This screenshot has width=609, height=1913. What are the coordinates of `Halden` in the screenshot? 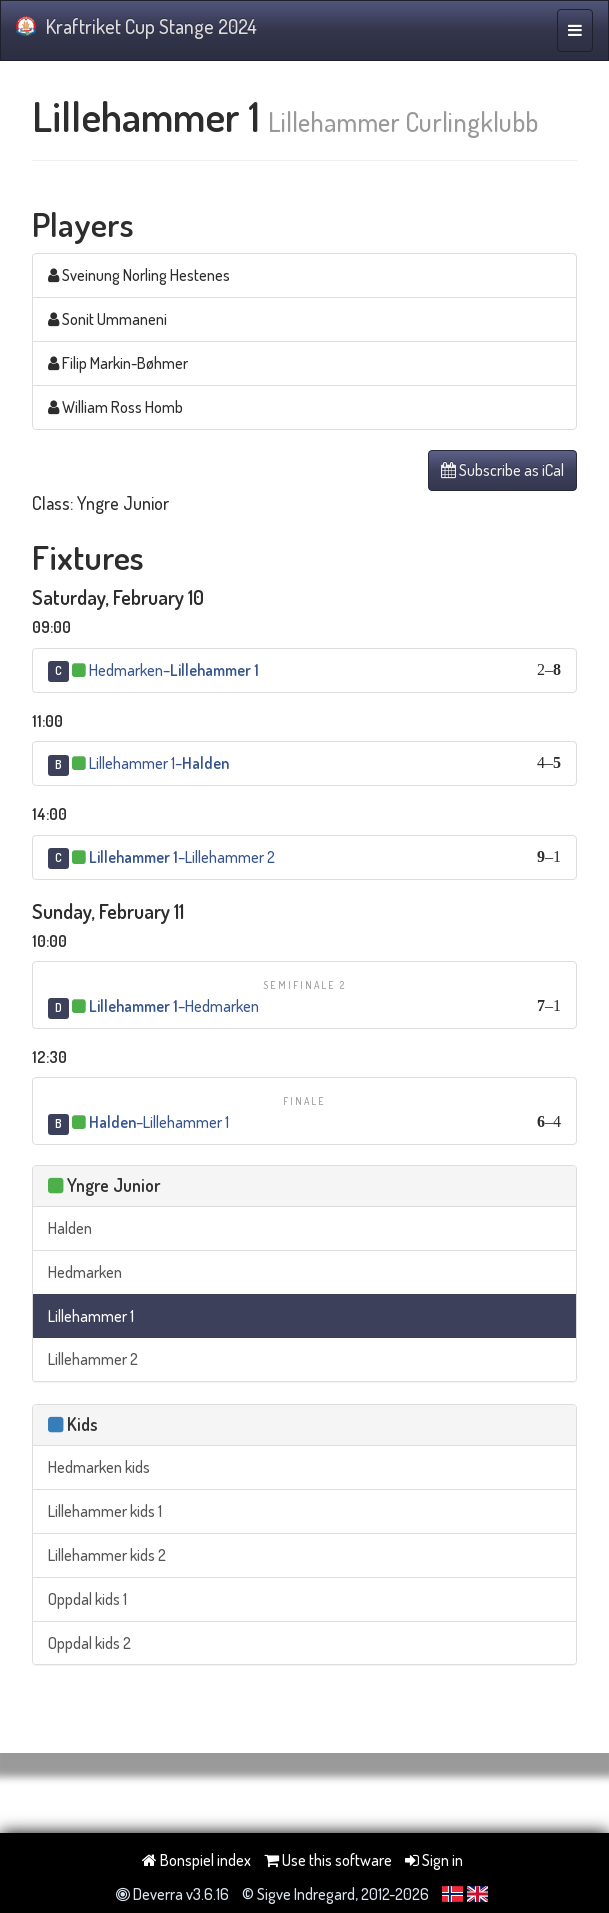 It's located at (70, 1228).